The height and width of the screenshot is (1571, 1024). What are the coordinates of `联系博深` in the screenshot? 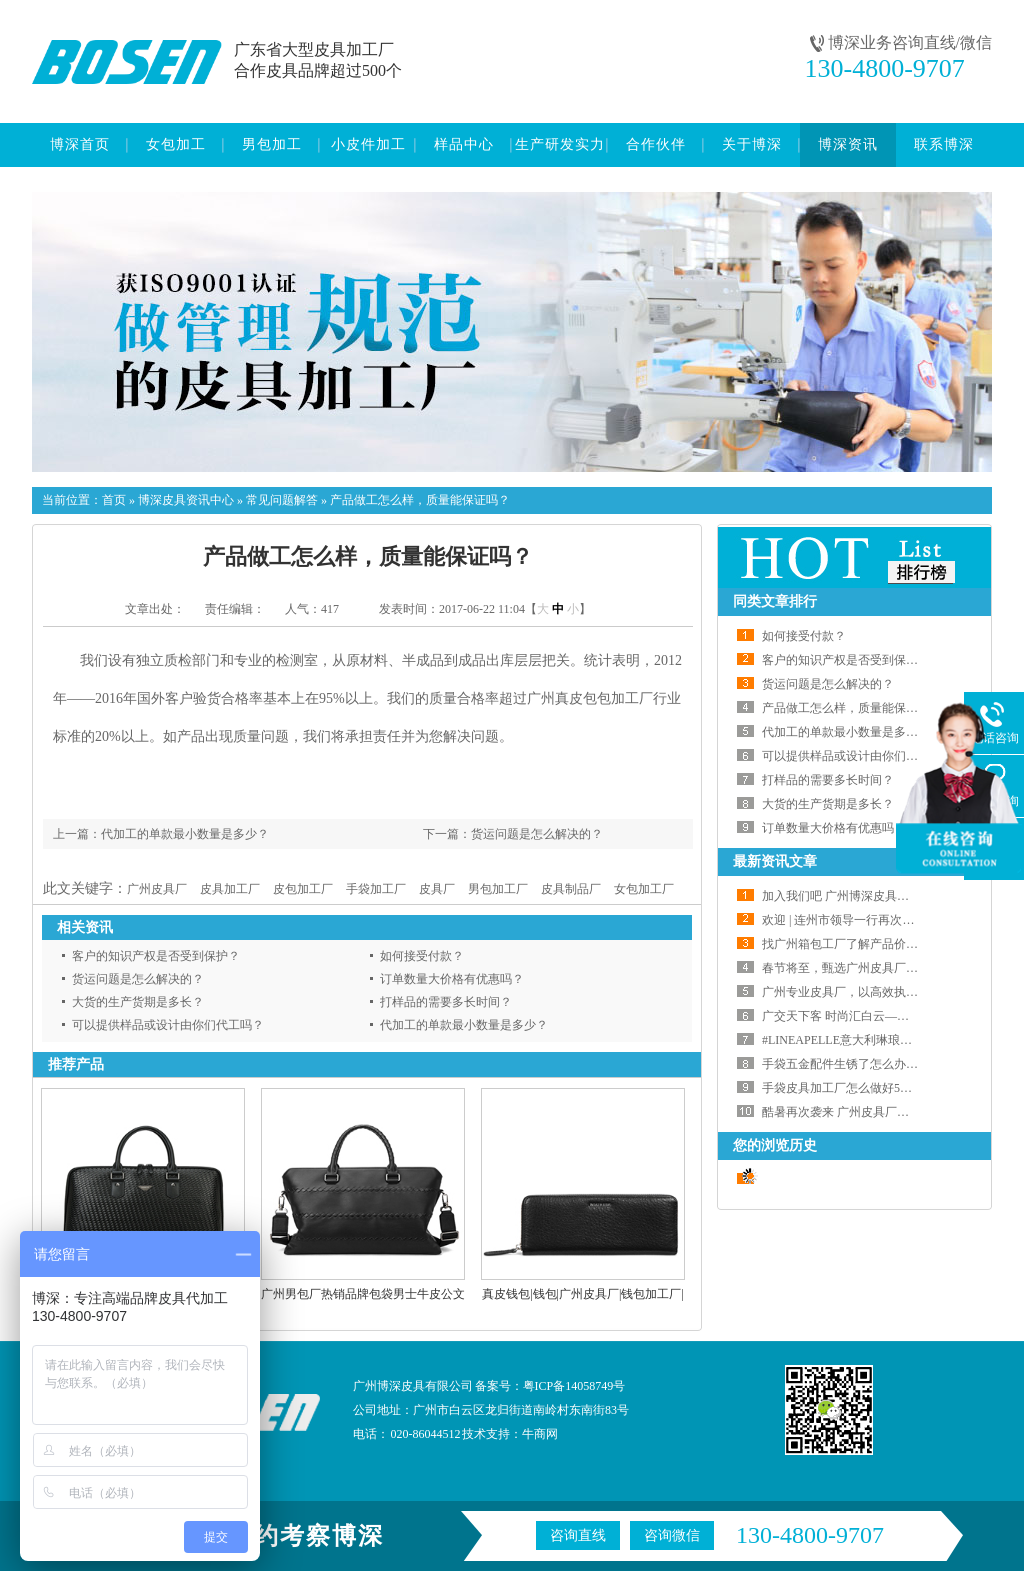 It's located at (944, 144).